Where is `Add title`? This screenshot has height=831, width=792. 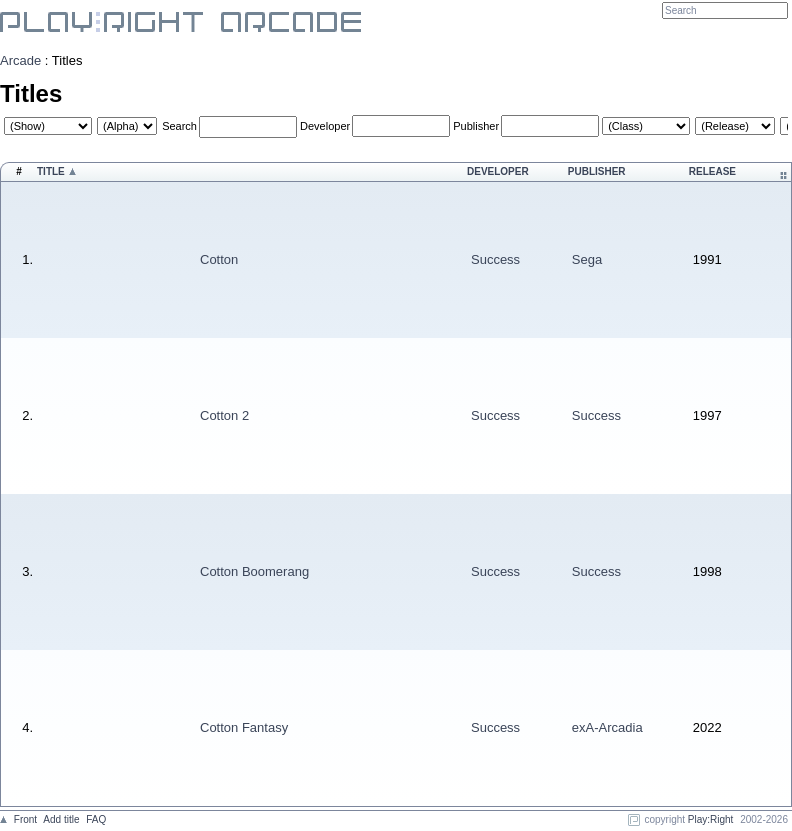
Add title is located at coordinates (61, 819).